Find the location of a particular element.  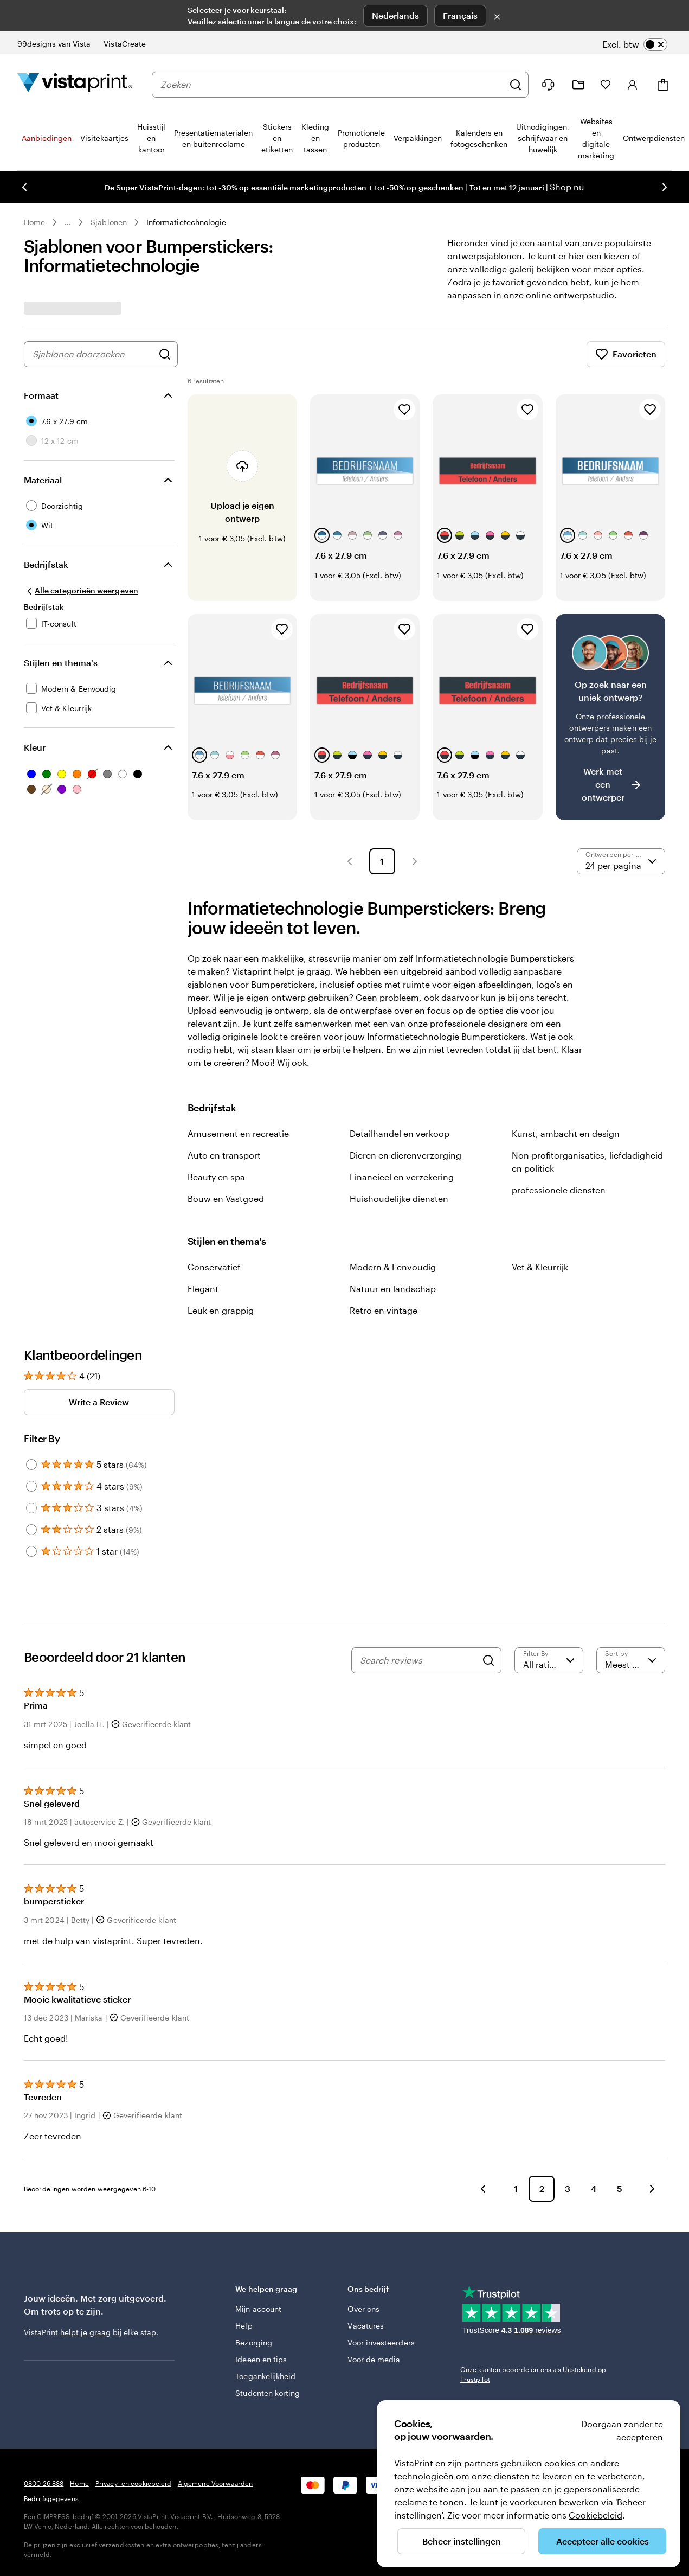

[Filter by 3 stars] is located at coordinates (31, 1508).